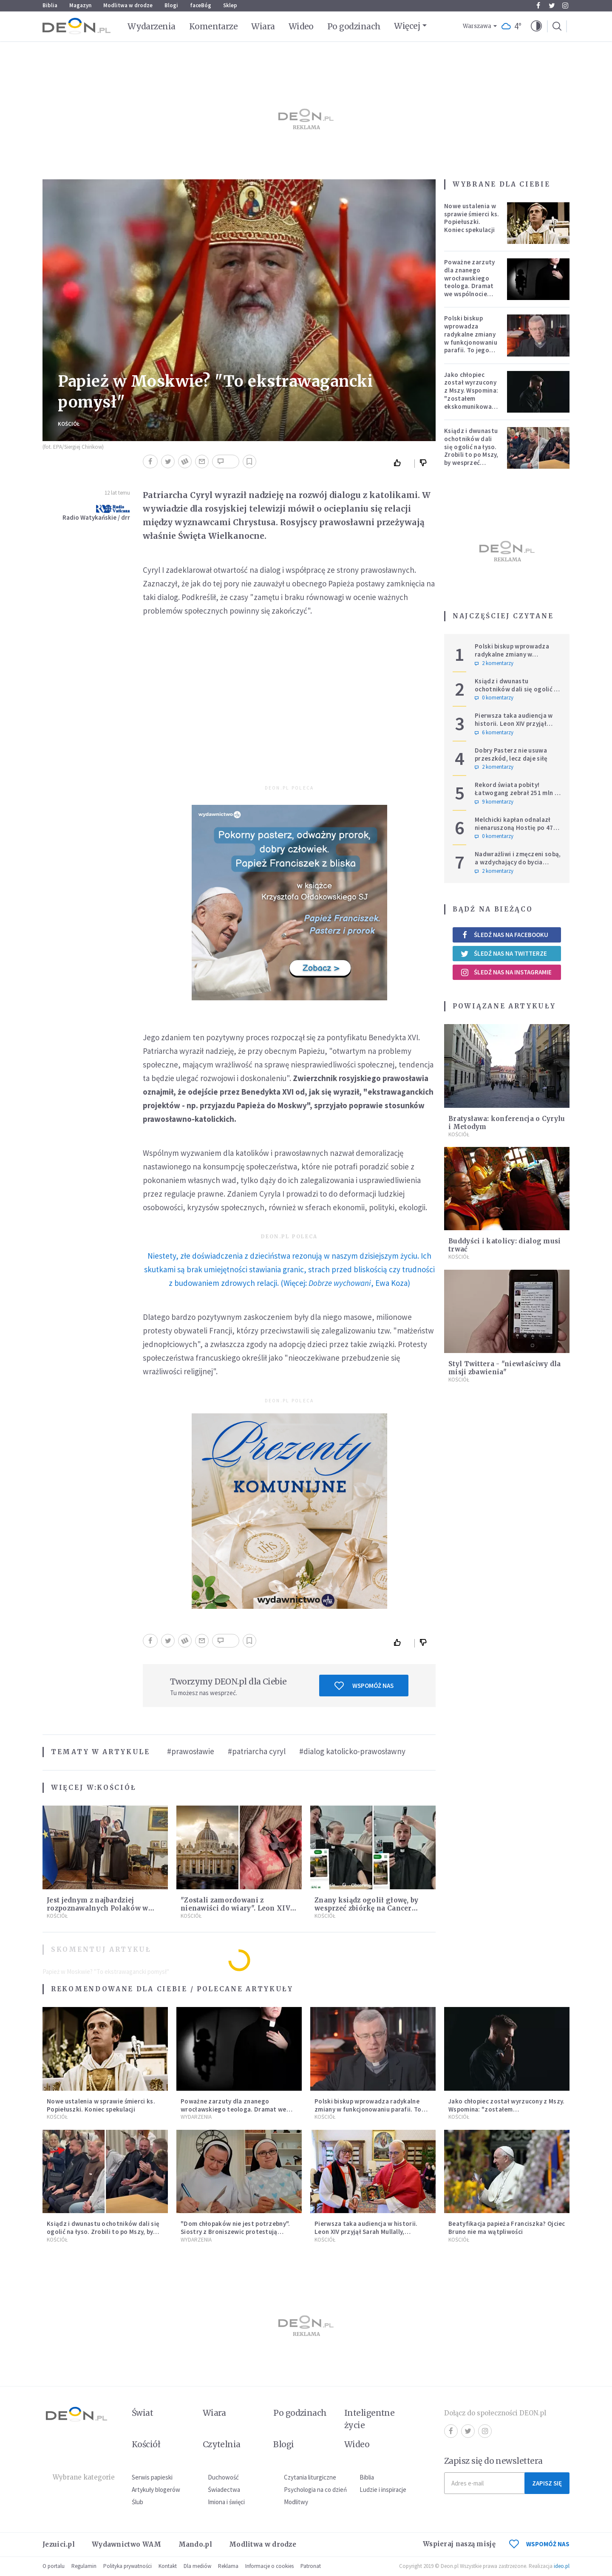 This screenshot has width=612, height=2576. Describe the element at coordinates (407, 26) in the screenshot. I see `Więcej` at that location.